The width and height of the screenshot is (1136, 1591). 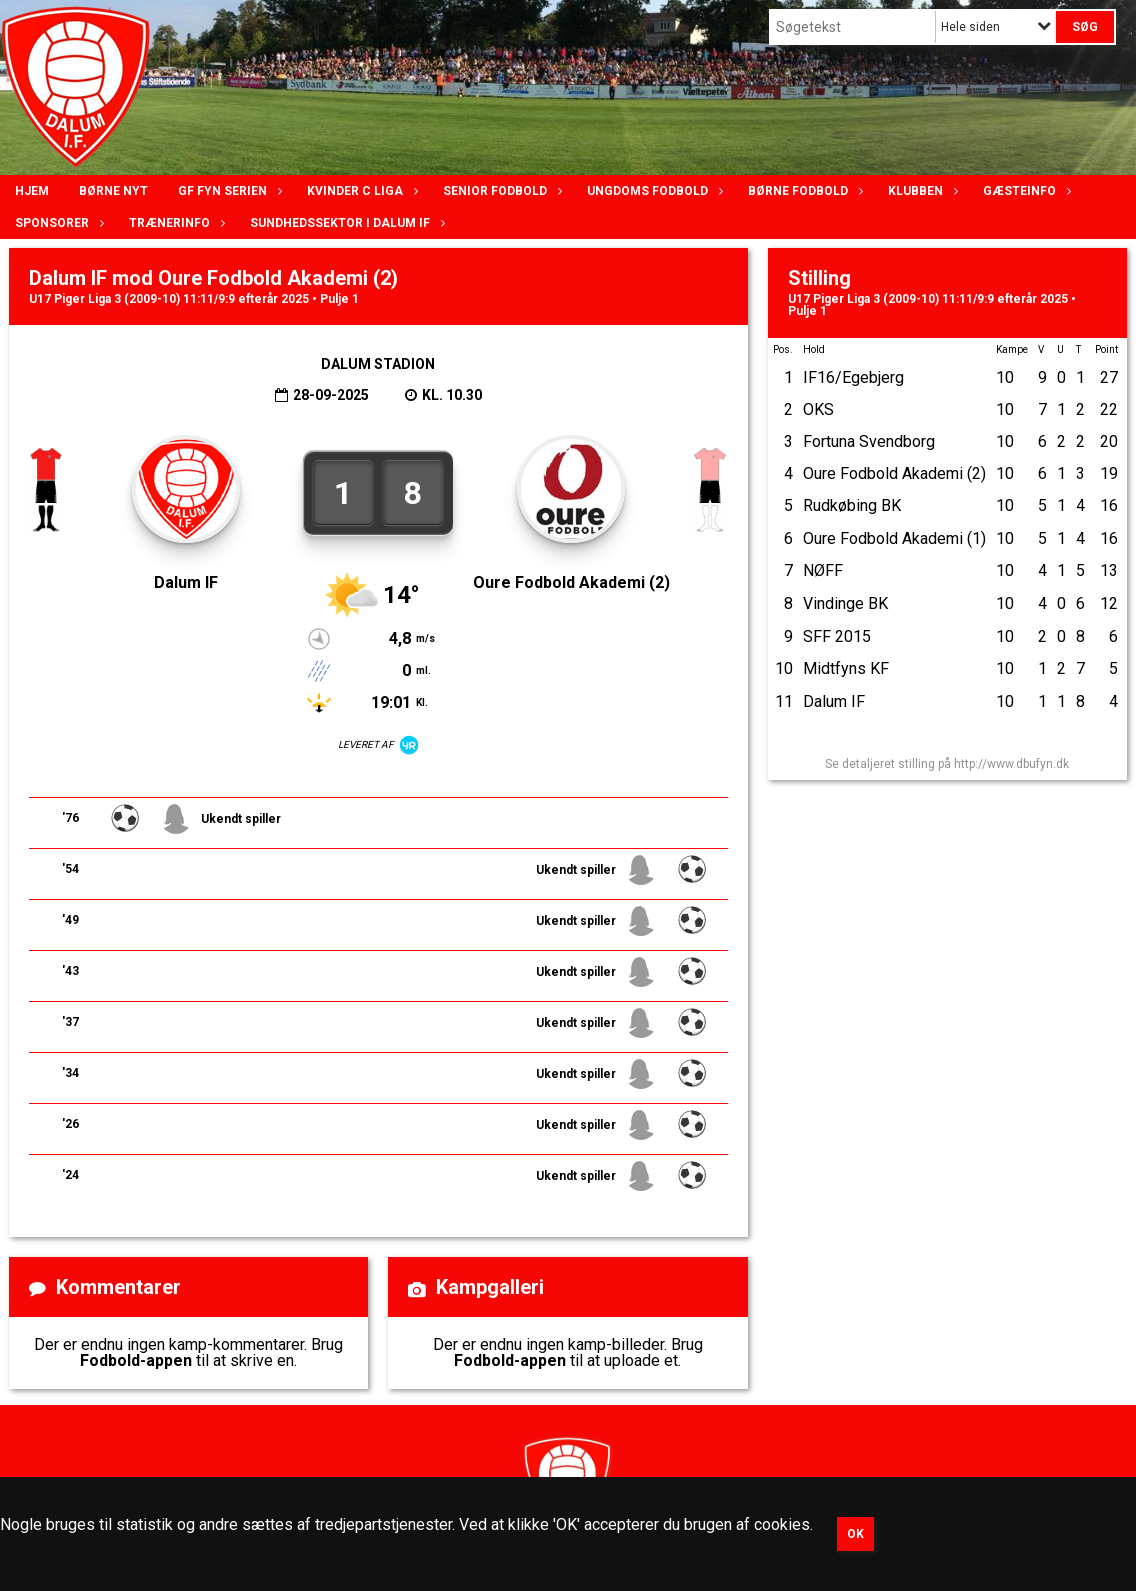 I want to click on Sponsorer, so click(x=57, y=223).